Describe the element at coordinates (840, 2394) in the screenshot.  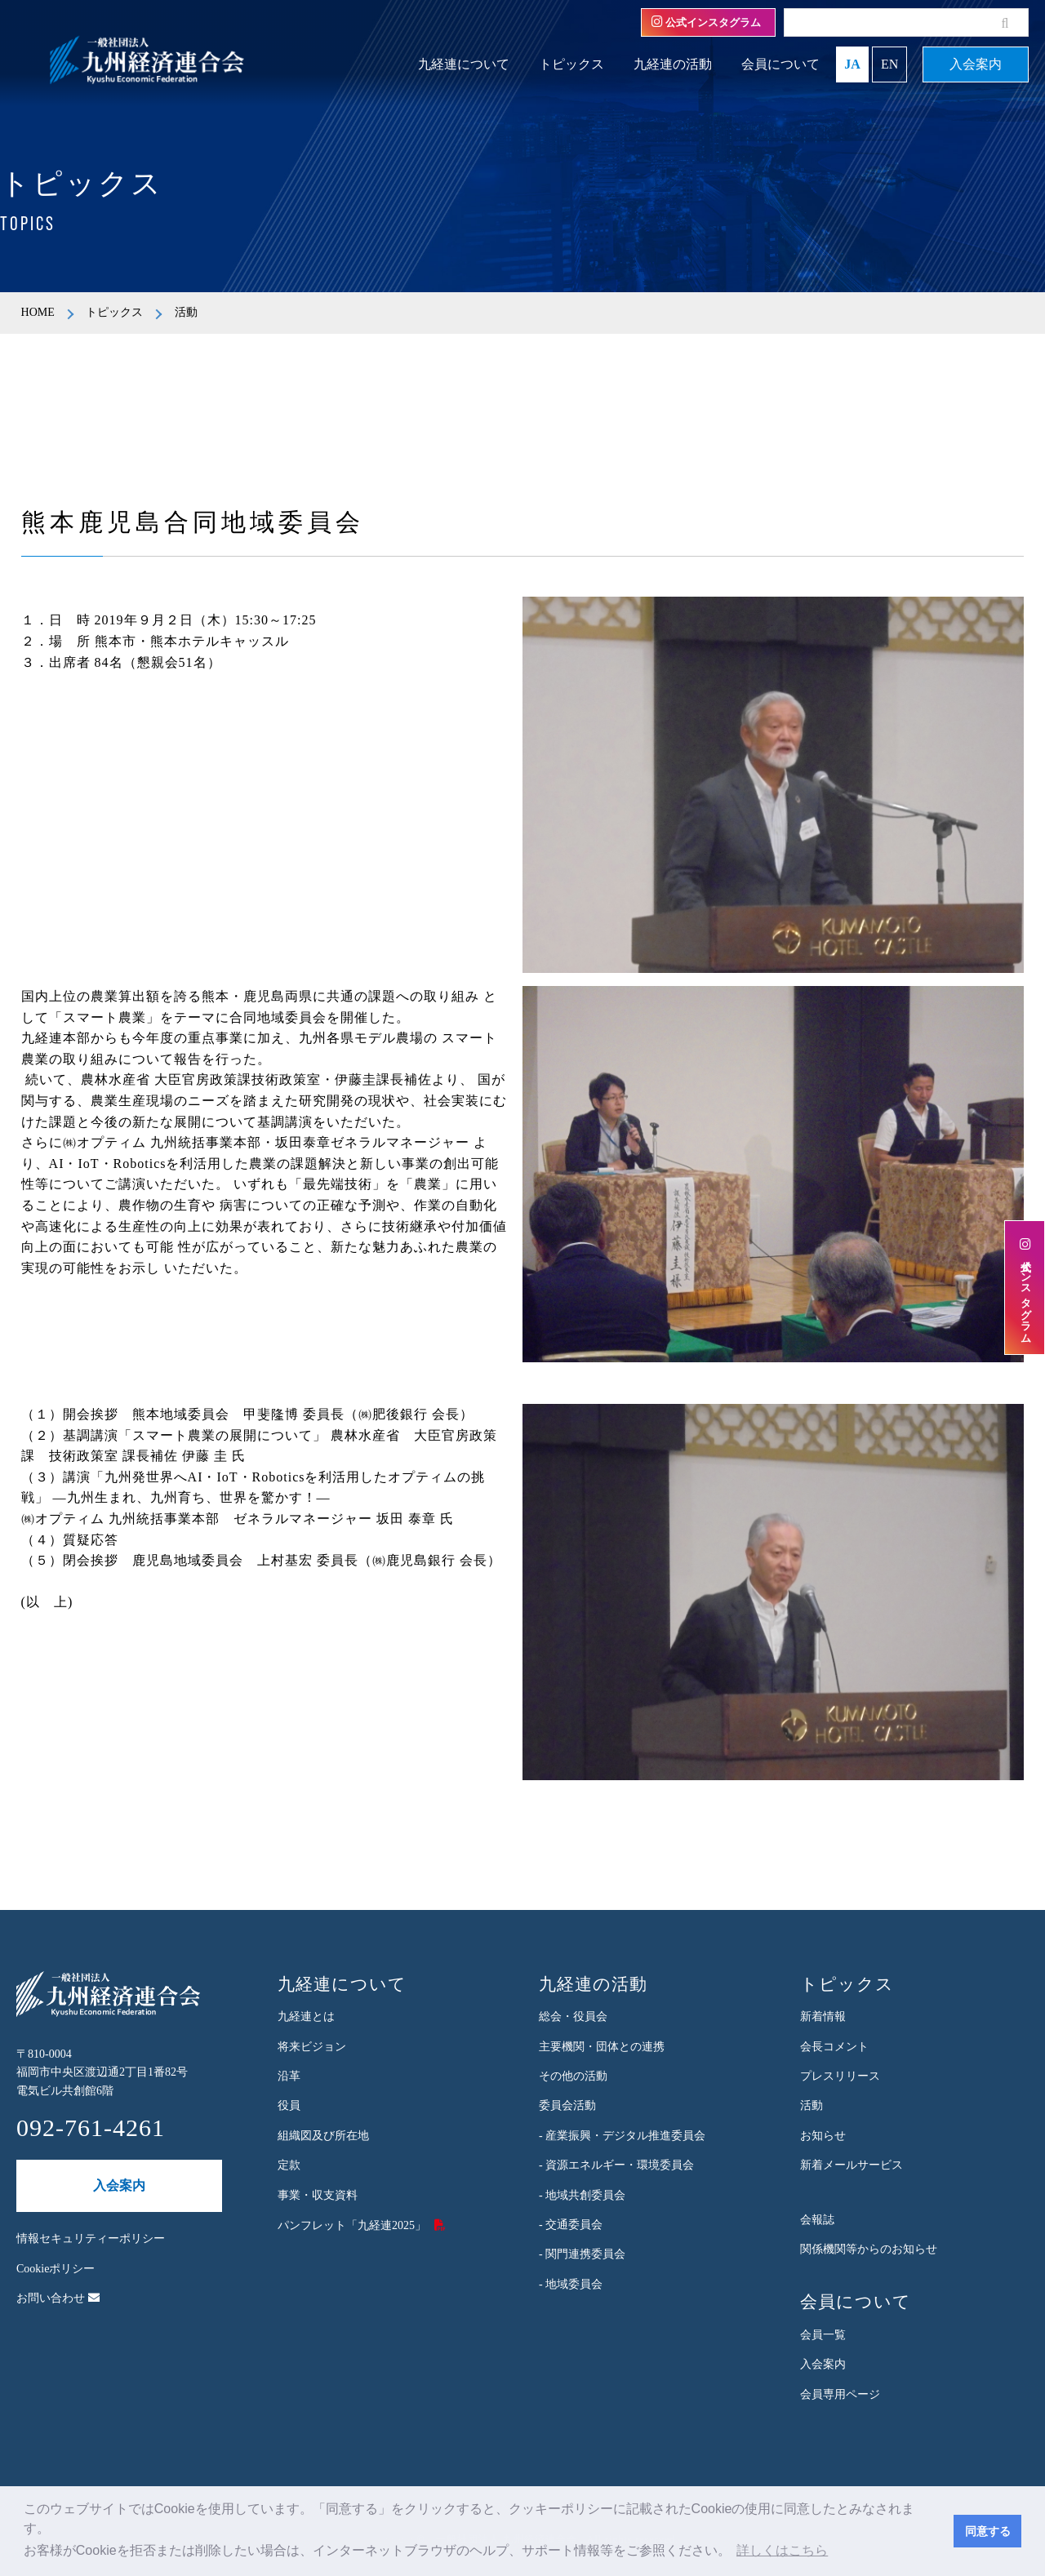
I see `会員専用ページ` at that location.